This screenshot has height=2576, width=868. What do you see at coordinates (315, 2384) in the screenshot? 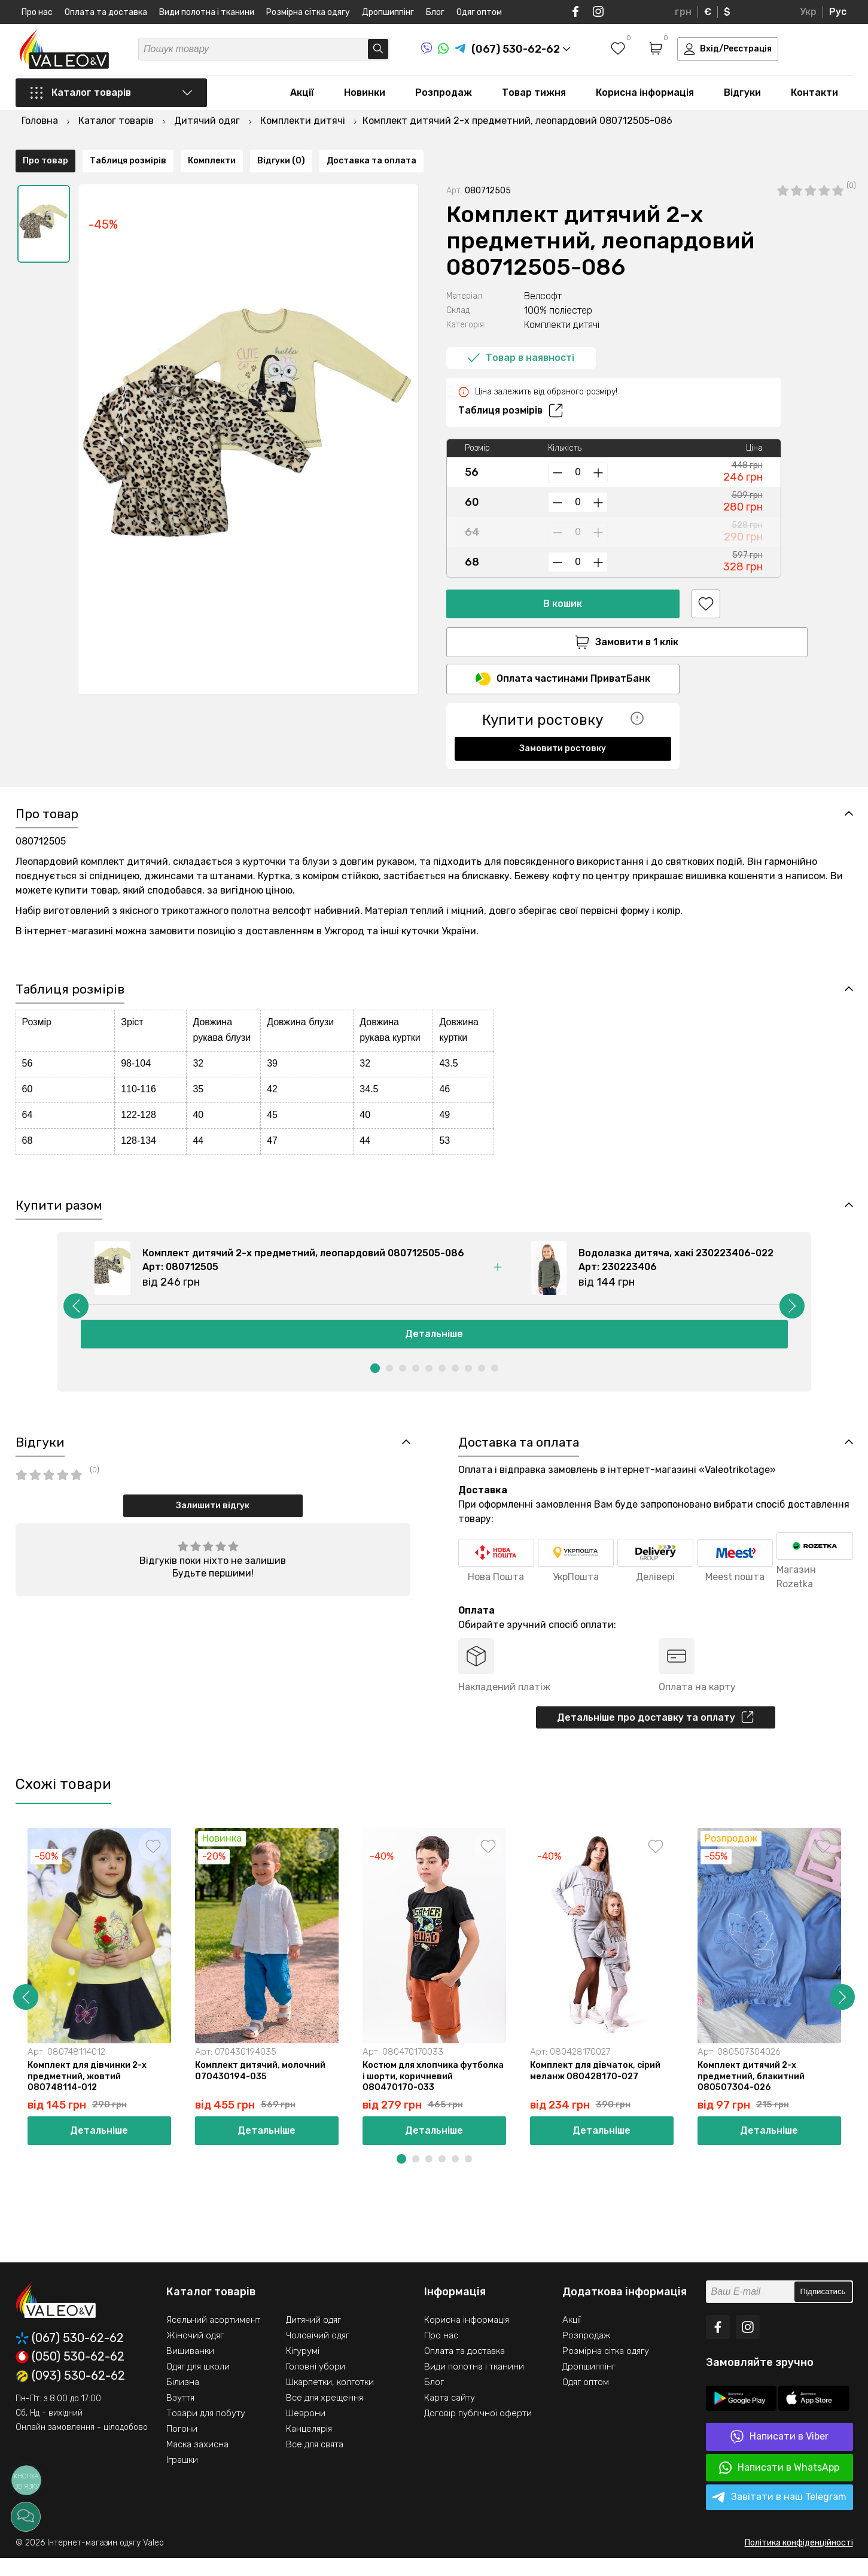
I see `Головні убори` at bounding box center [315, 2384].